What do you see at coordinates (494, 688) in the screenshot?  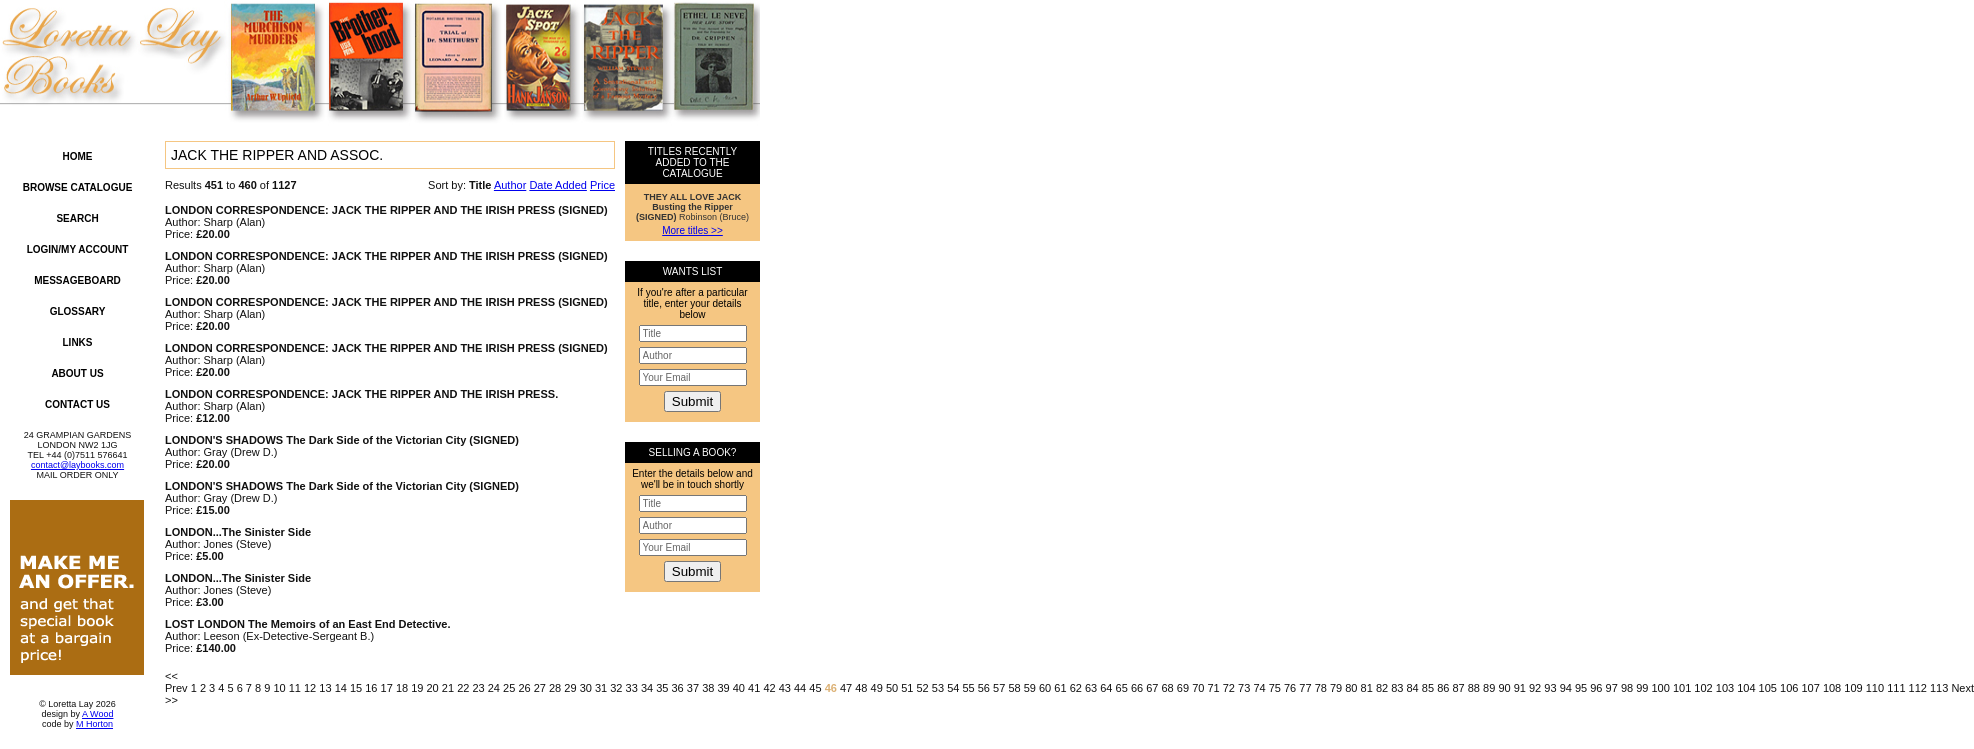 I see `24` at bounding box center [494, 688].